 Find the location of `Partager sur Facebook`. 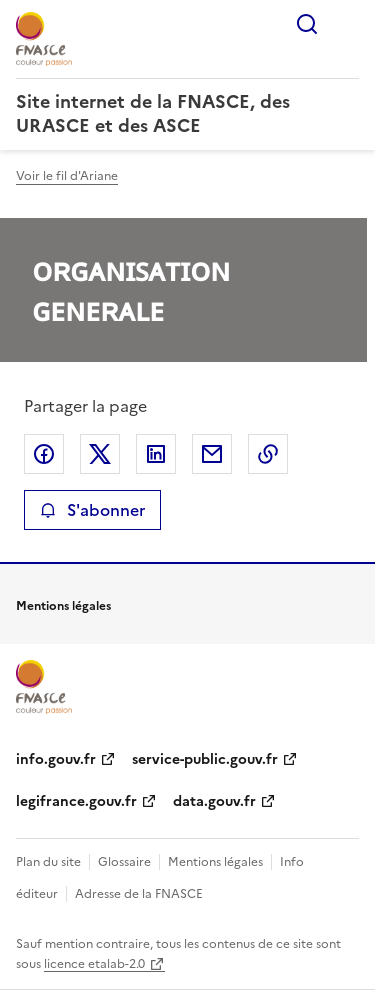

Partager sur Facebook is located at coordinates (44, 454).